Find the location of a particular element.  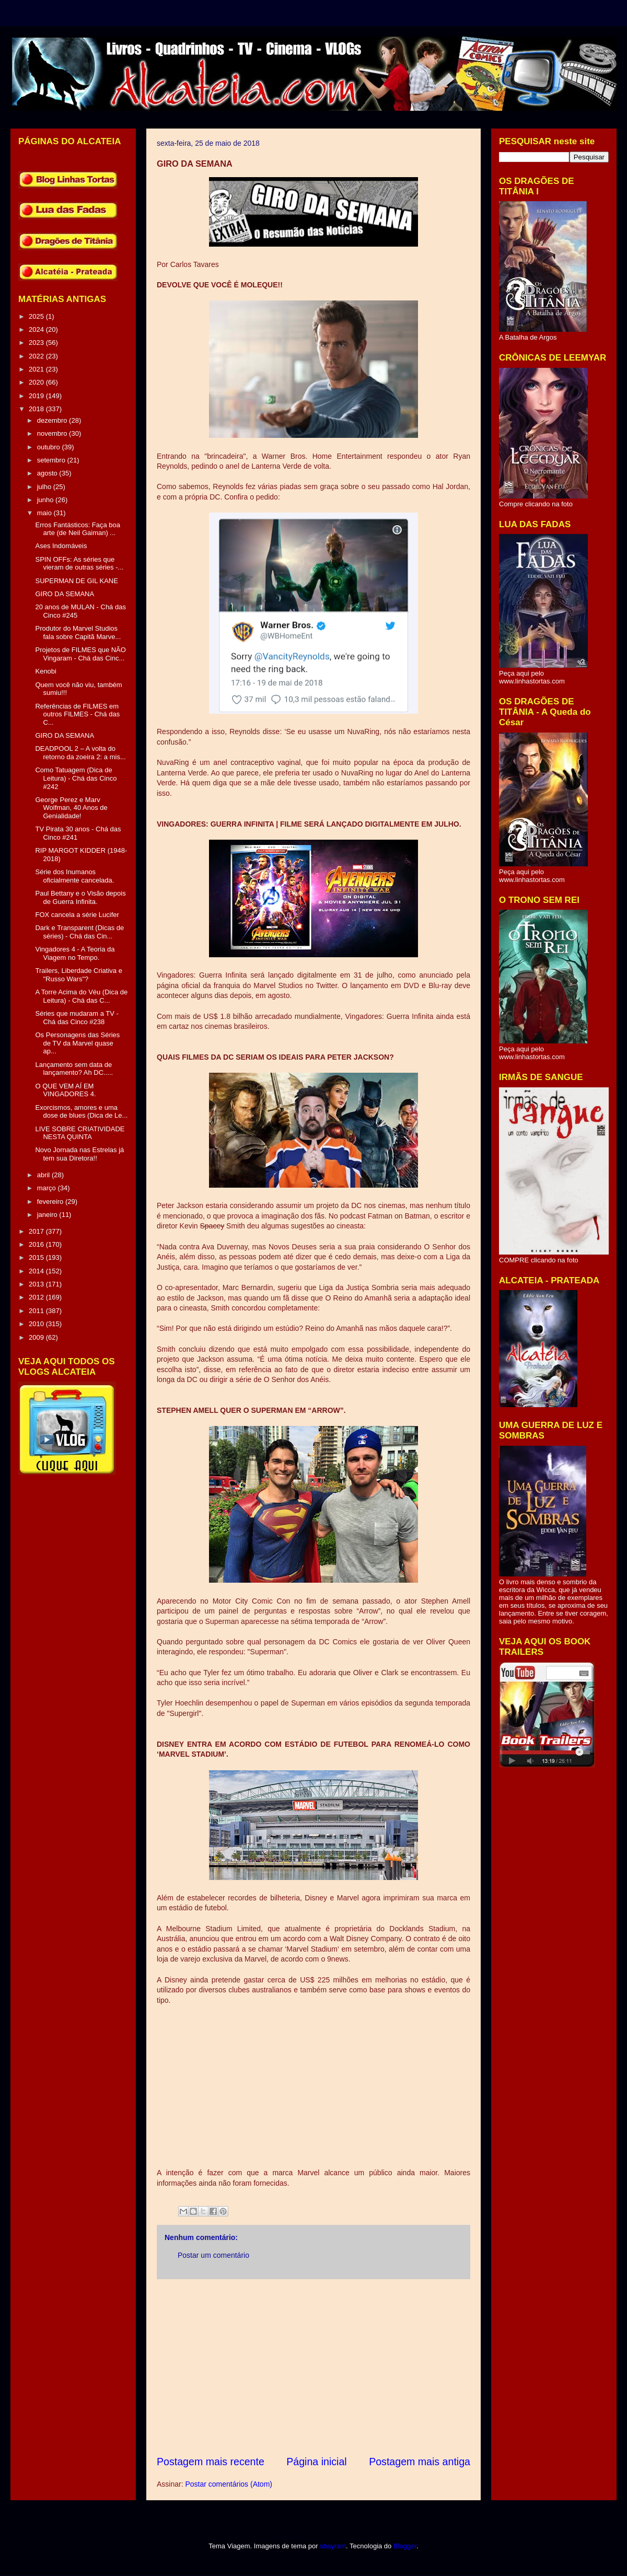

2024 is located at coordinates (37, 329).